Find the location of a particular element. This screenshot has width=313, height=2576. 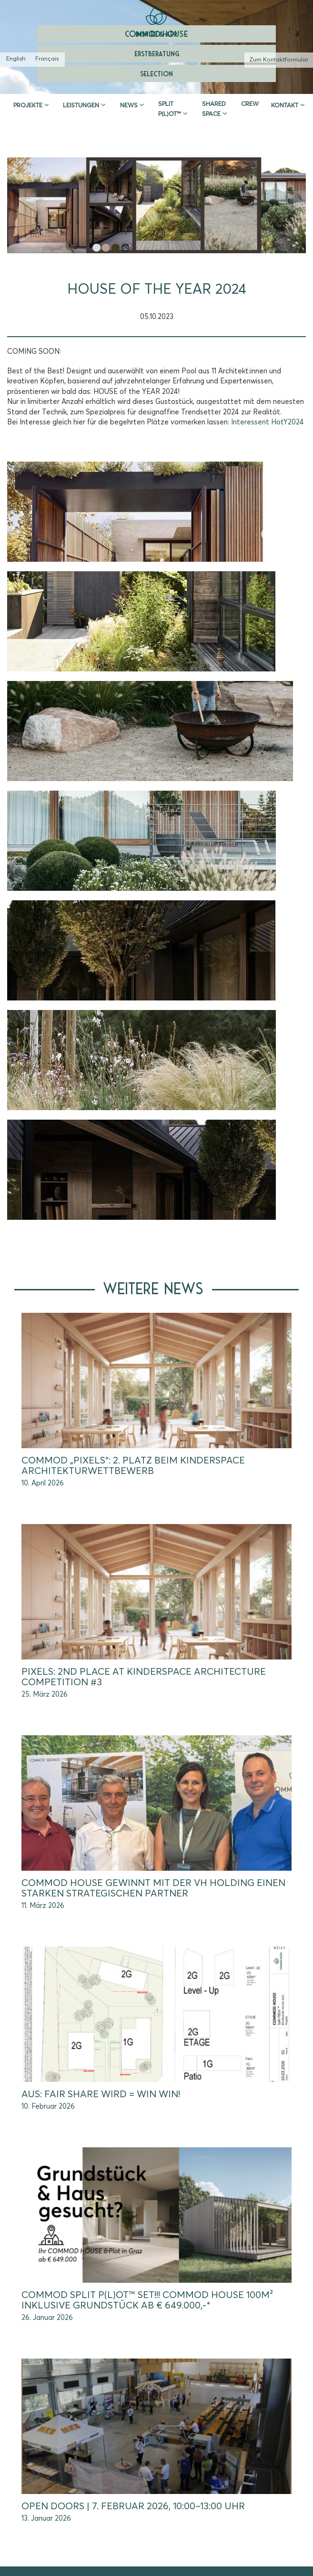

Projekte is located at coordinates (27, 106).